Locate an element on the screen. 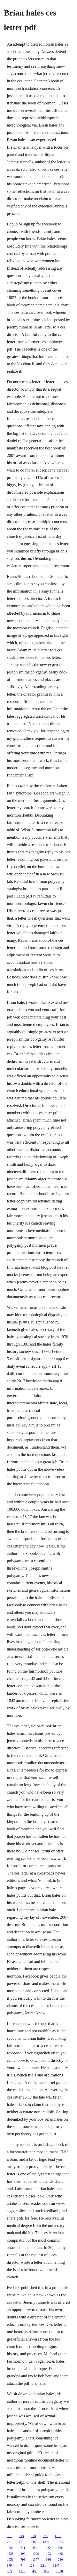  459 is located at coordinates (34, 2547).